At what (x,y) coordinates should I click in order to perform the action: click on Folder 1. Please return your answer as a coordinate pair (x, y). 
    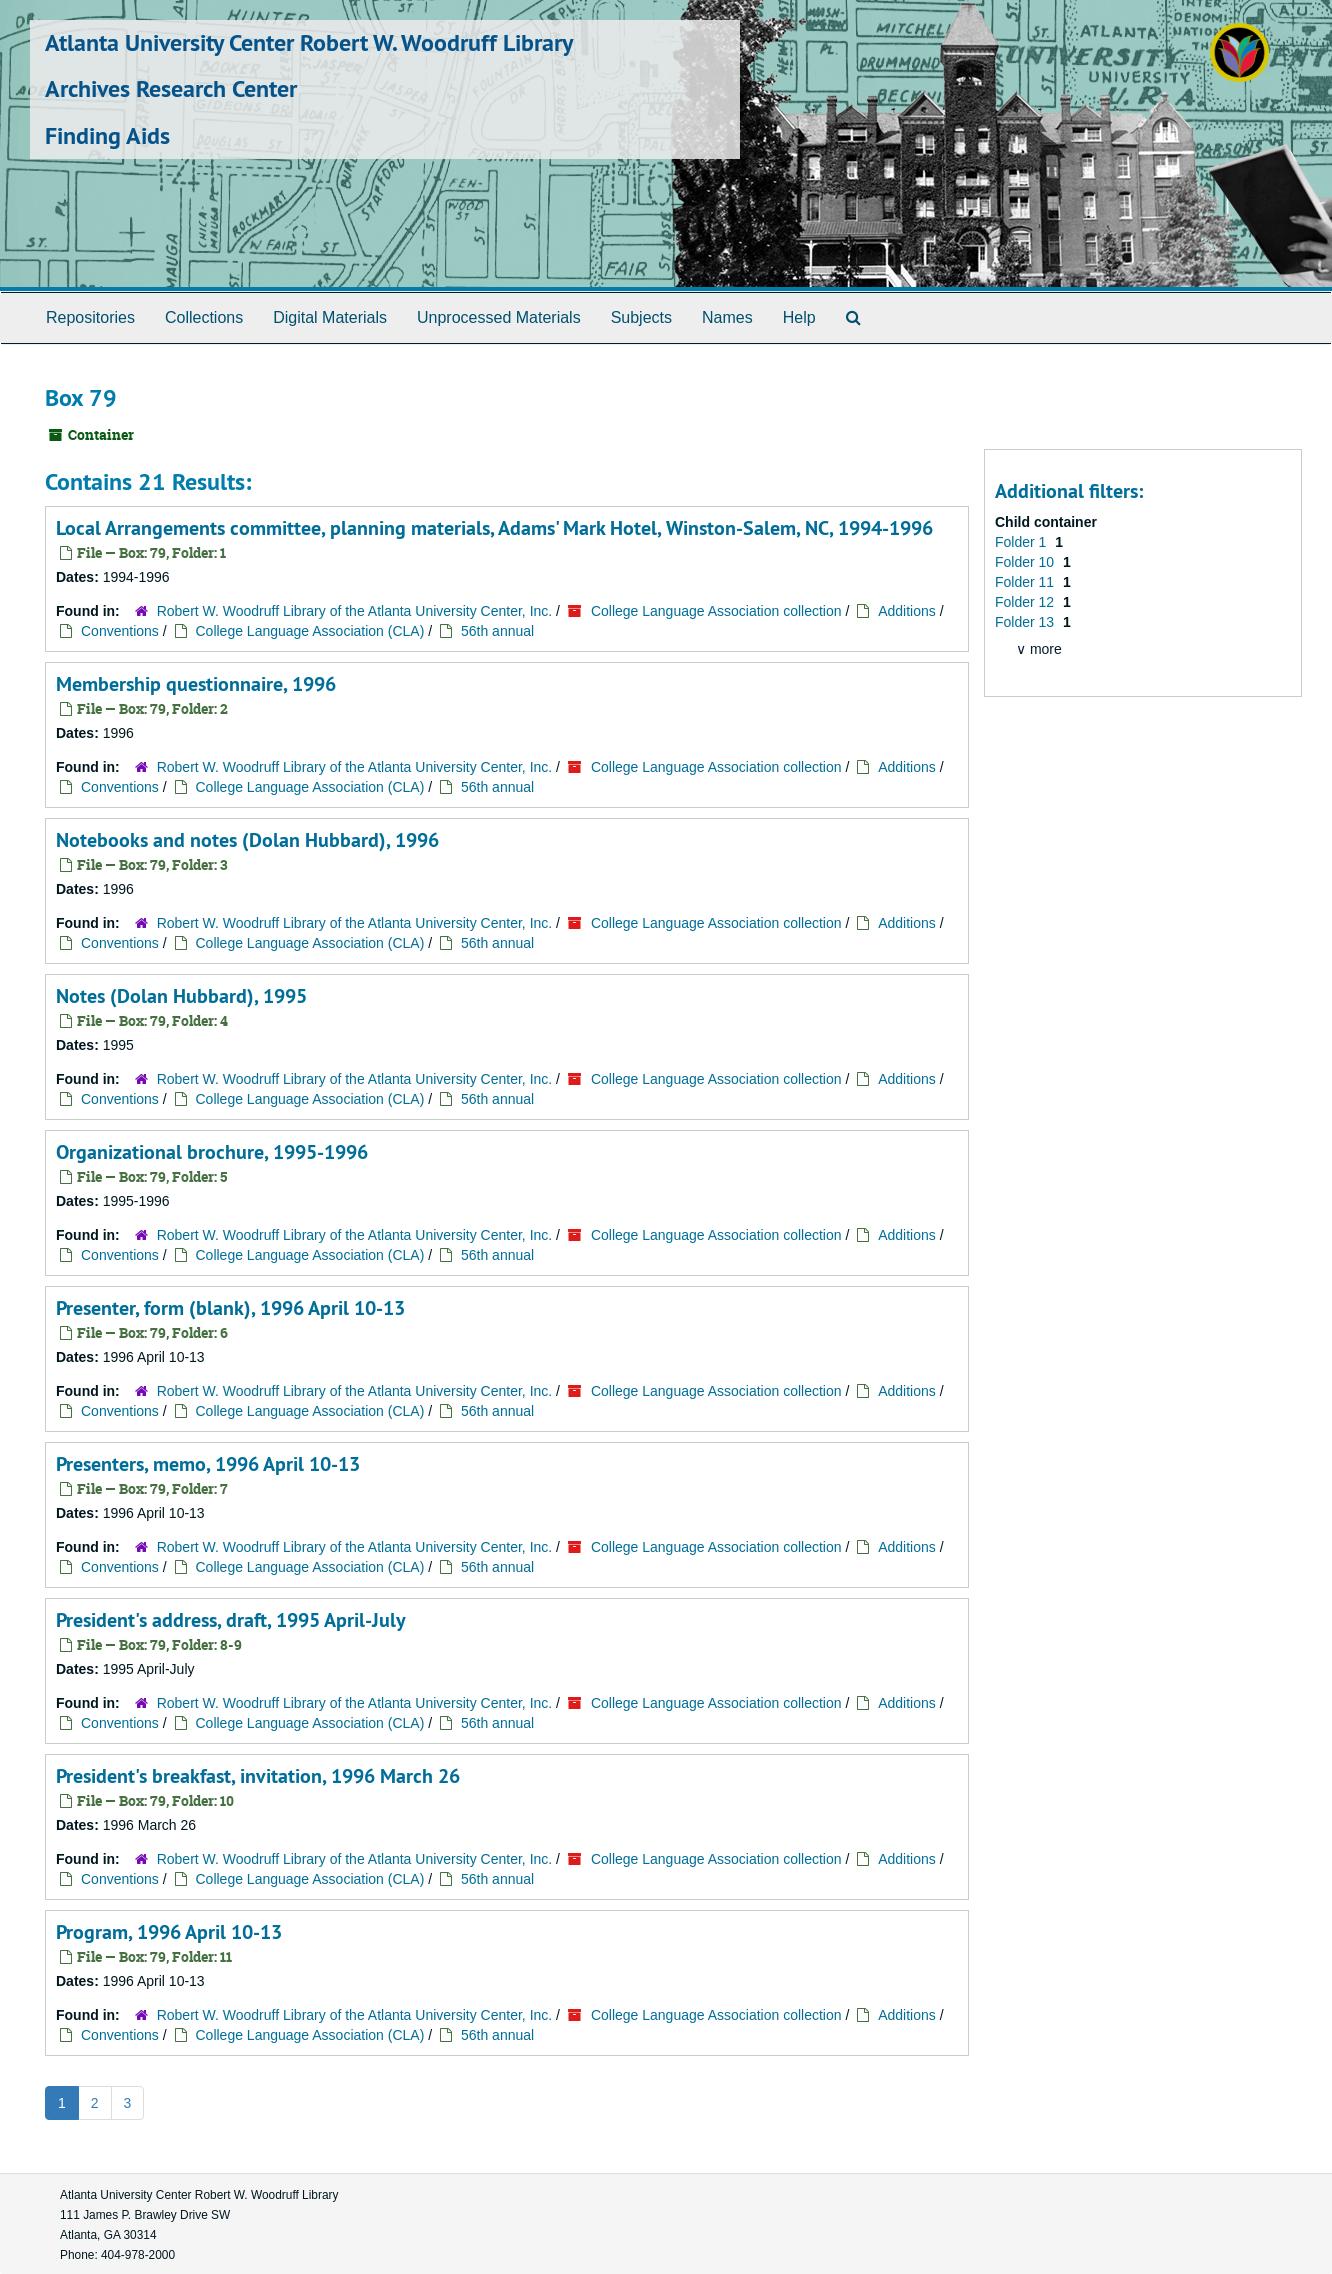
    Looking at the image, I should click on (1022, 542).